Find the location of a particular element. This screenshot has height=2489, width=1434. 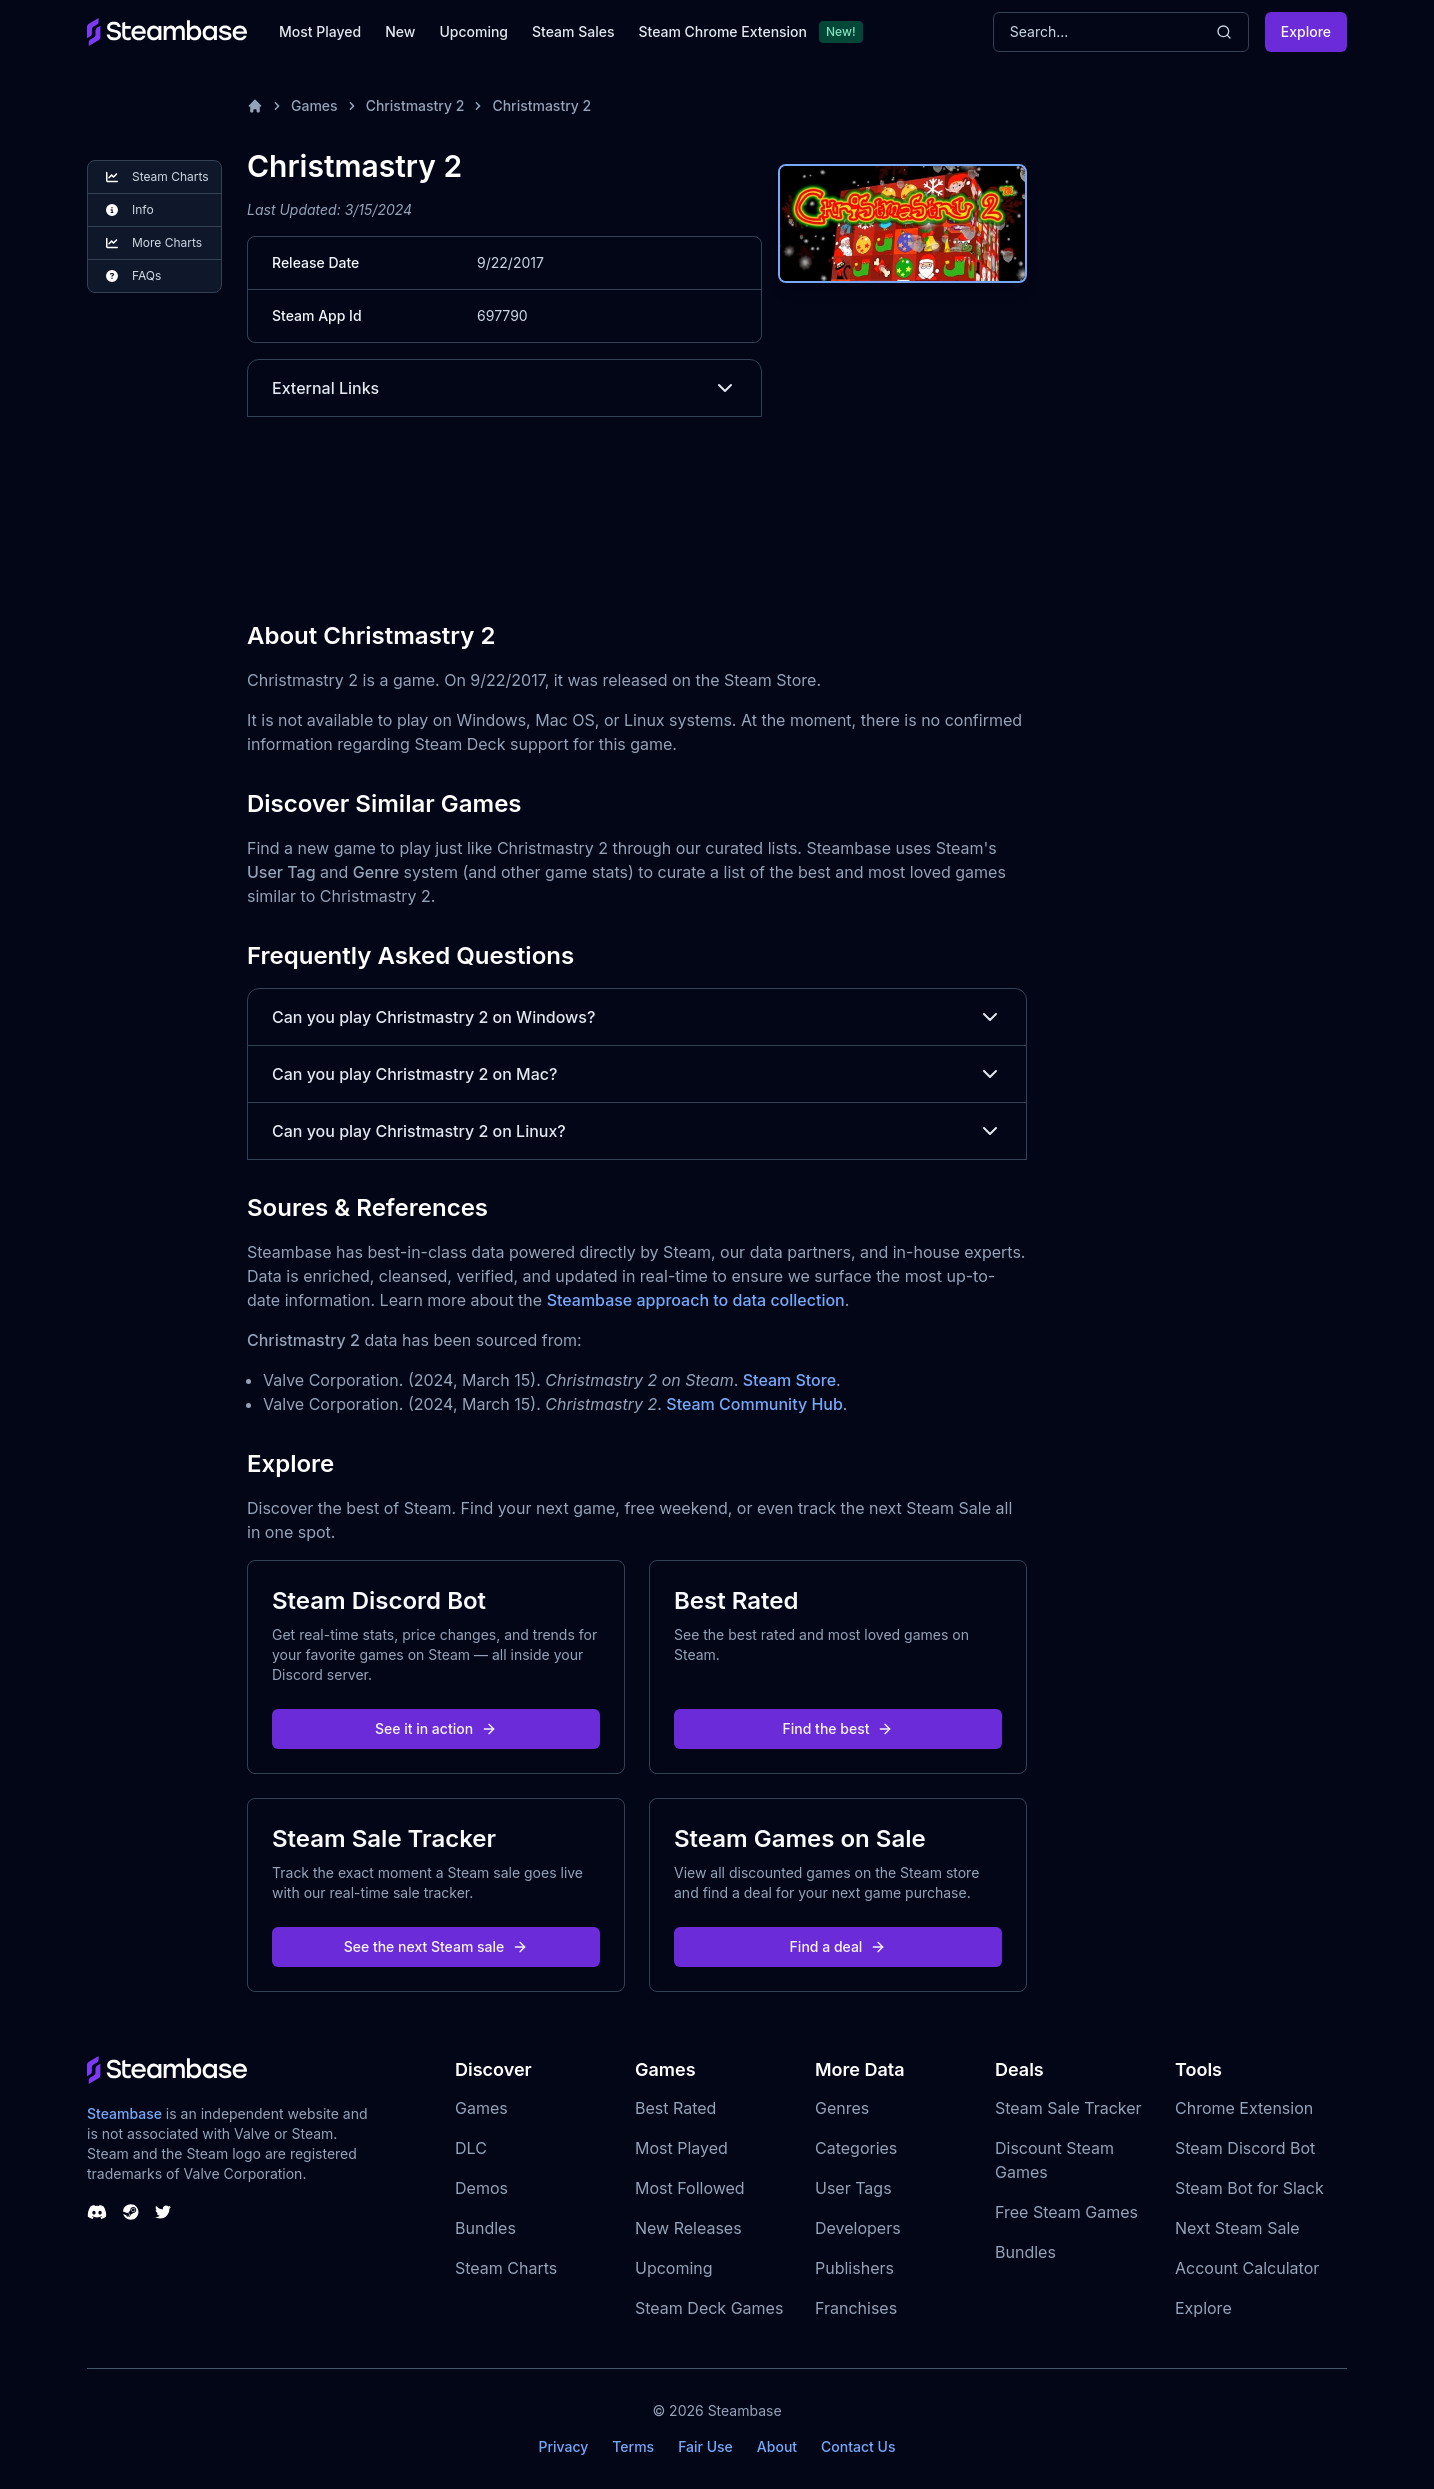

Account Calculator is located at coordinates (1247, 2268).